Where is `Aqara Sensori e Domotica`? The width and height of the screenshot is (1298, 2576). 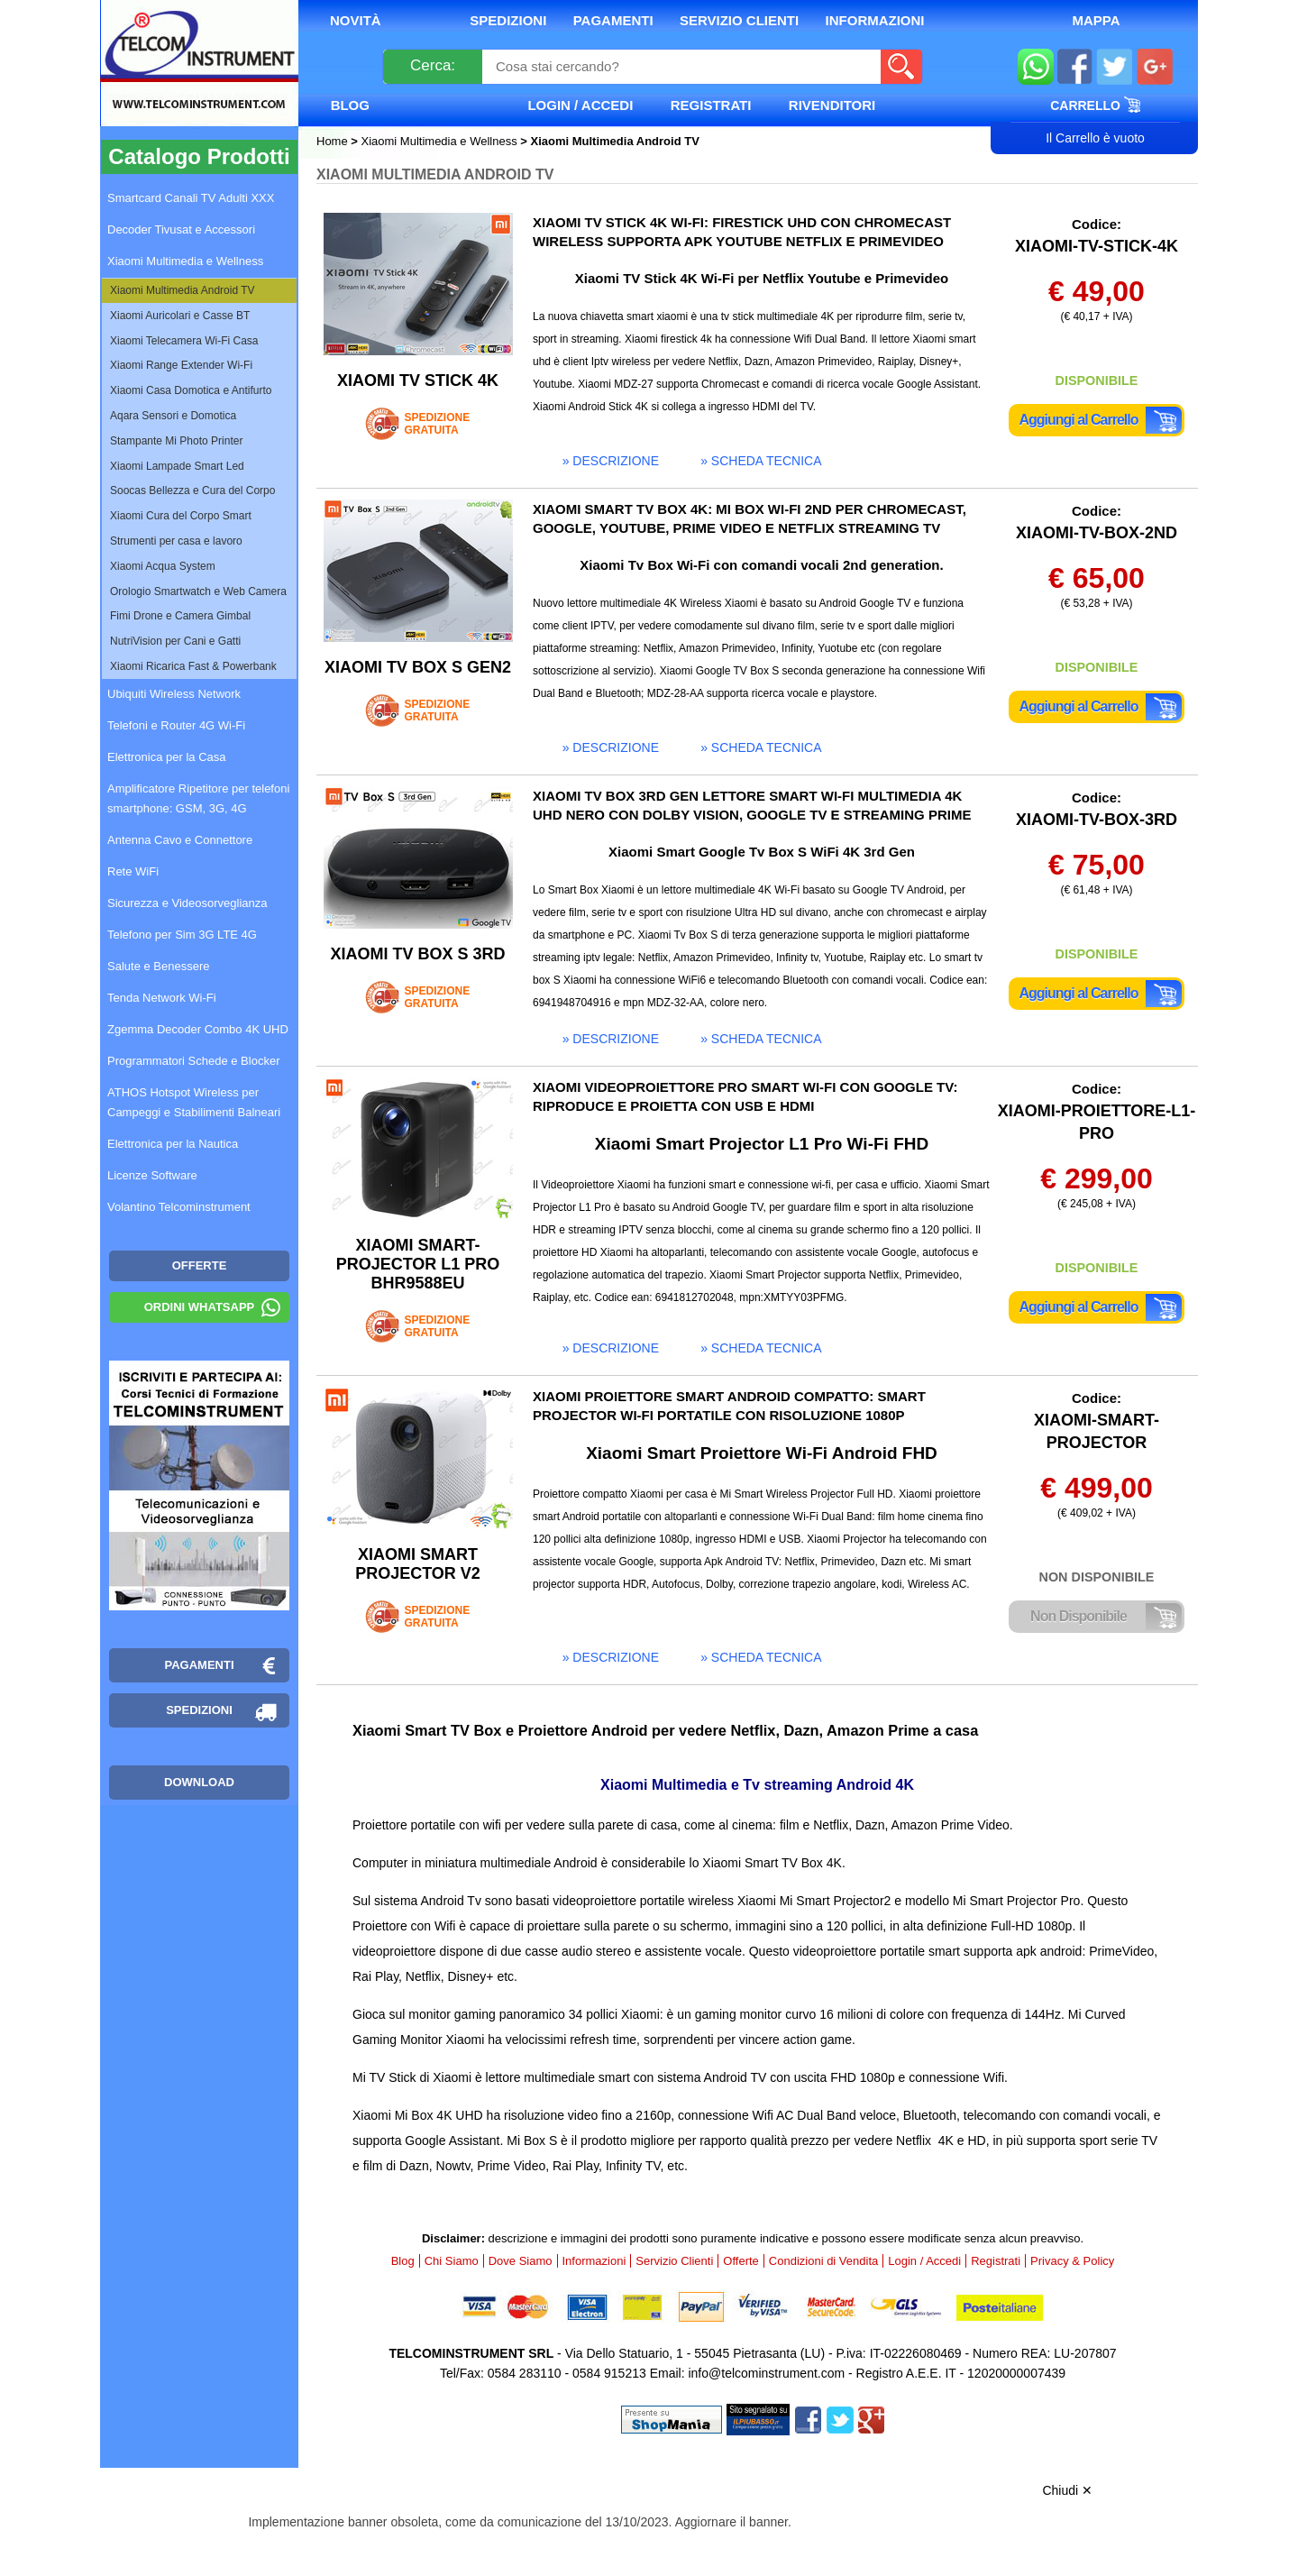
Aqara Sensori e Domotica is located at coordinates (173, 415).